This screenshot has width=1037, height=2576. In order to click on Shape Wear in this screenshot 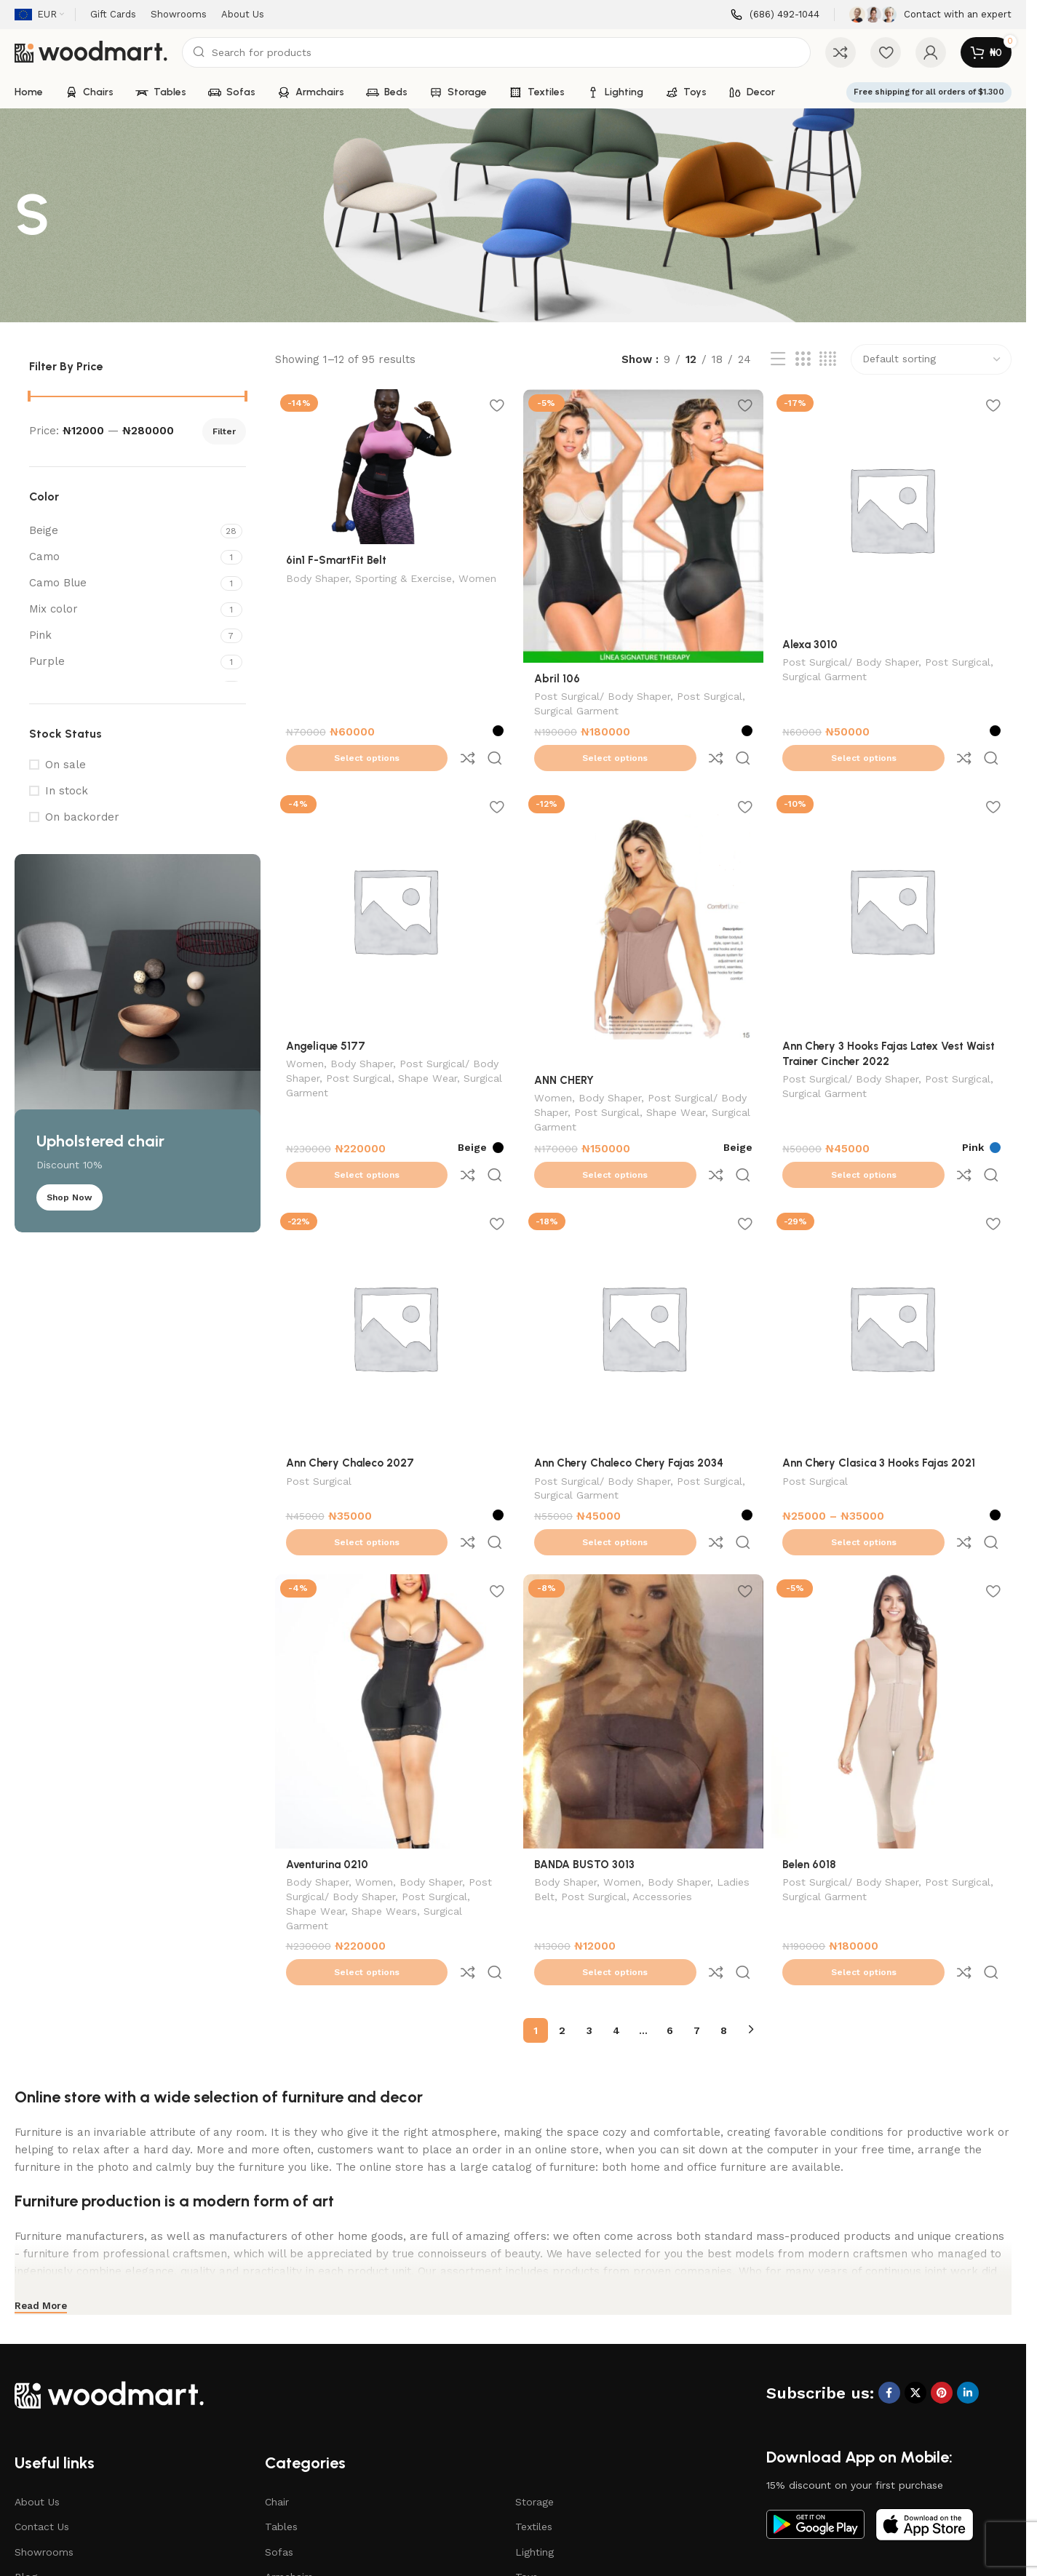, I will do `click(427, 1046)`.